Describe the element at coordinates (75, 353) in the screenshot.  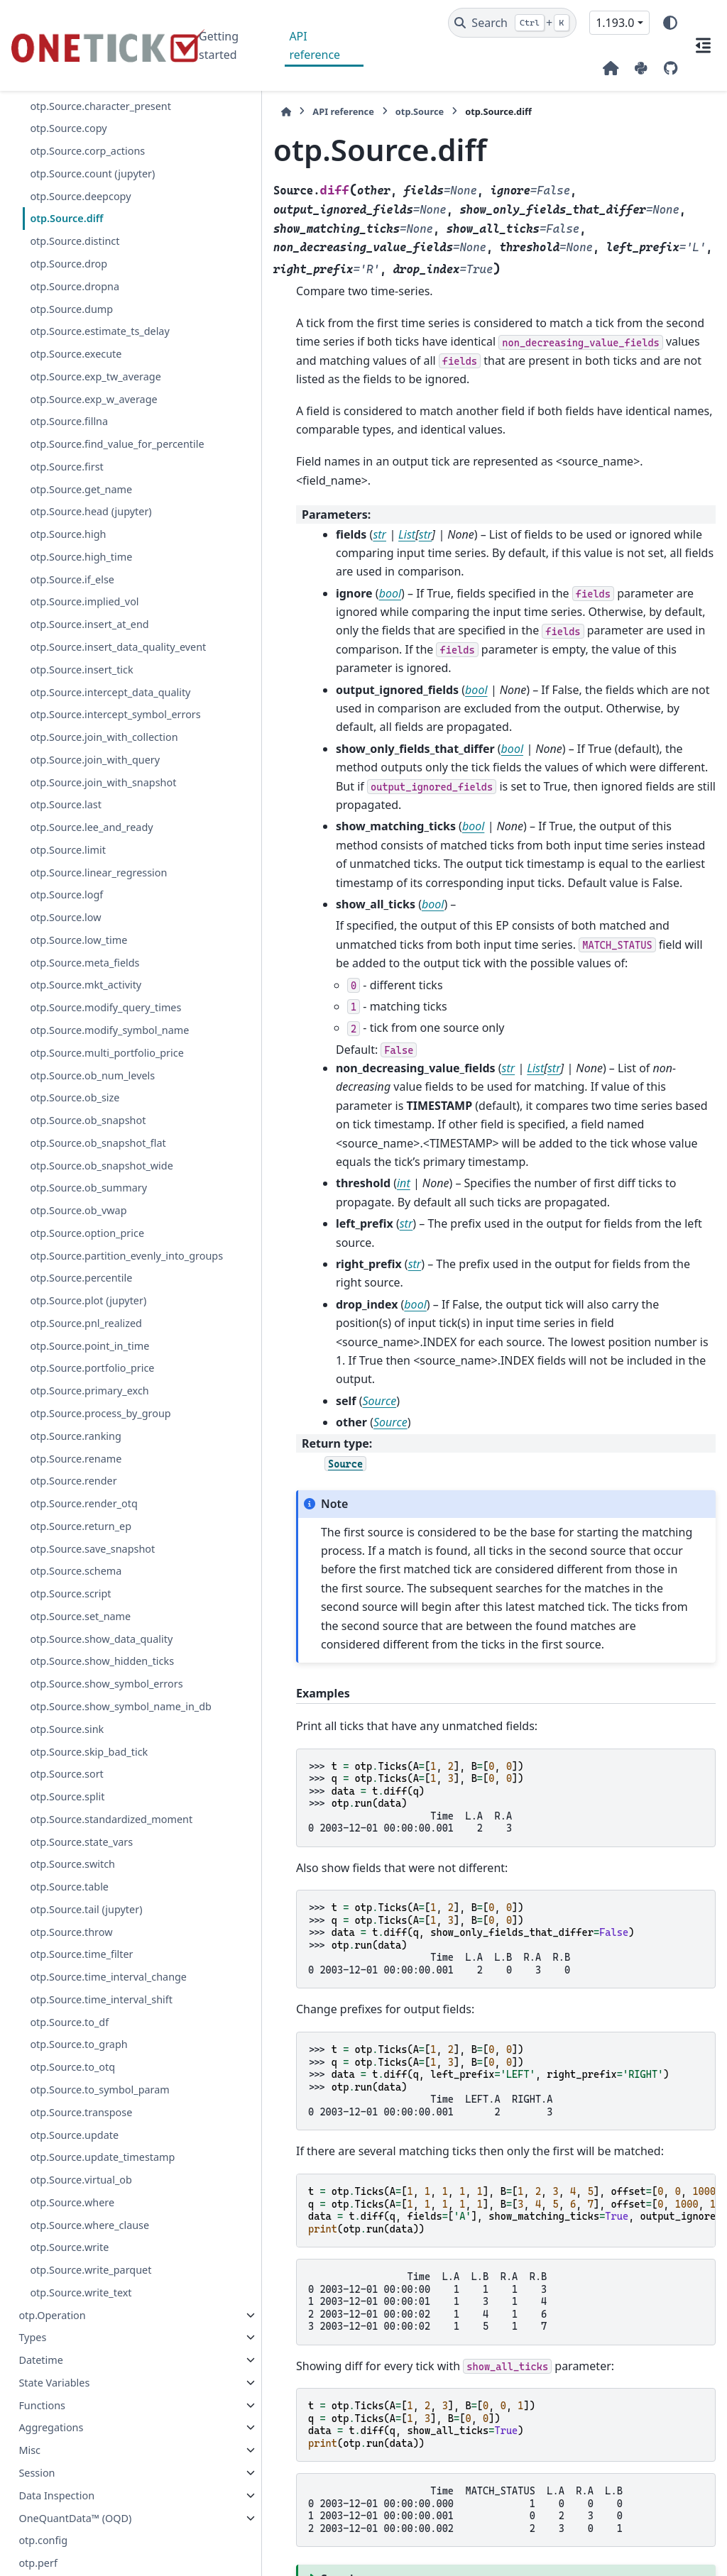
I see `otp.Source.execute` at that location.